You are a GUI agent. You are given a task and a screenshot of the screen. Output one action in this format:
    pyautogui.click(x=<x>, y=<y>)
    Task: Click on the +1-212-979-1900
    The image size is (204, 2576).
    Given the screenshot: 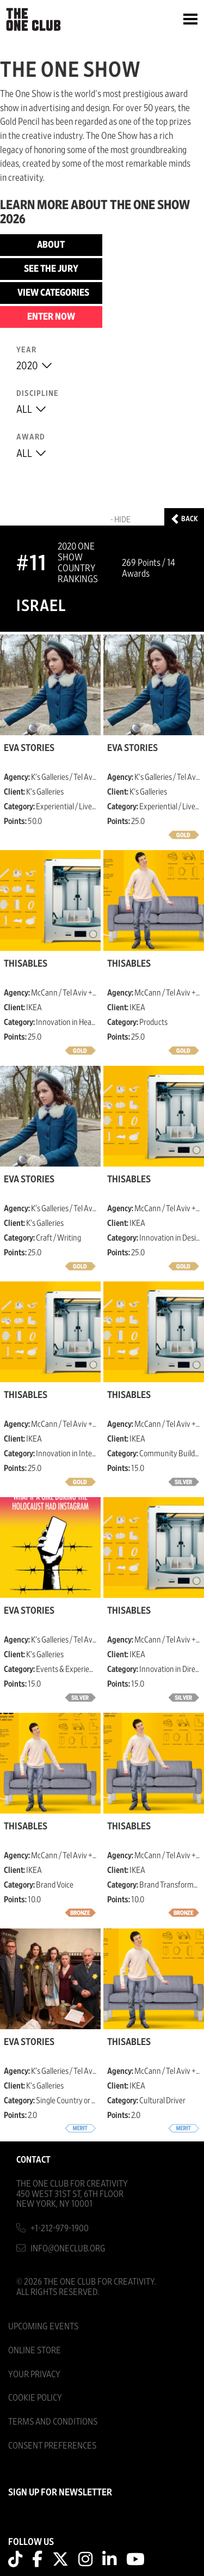 What is the action you would take?
    pyautogui.click(x=59, y=2228)
    